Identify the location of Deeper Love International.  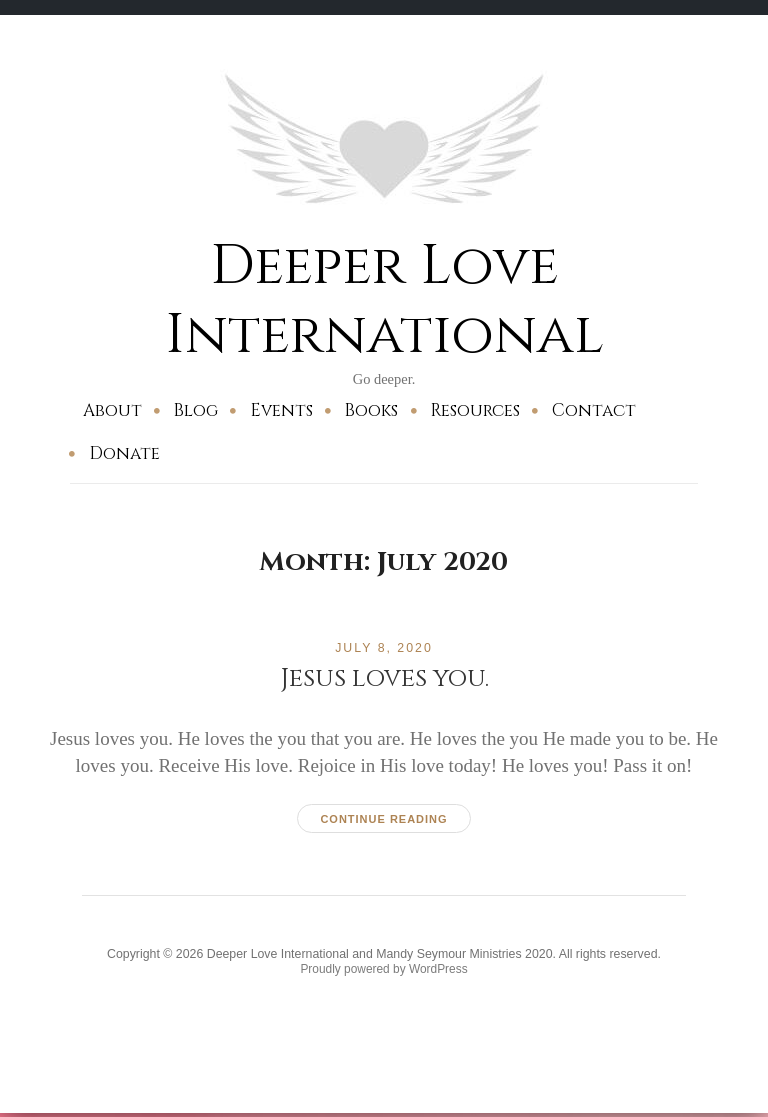
(384, 299).